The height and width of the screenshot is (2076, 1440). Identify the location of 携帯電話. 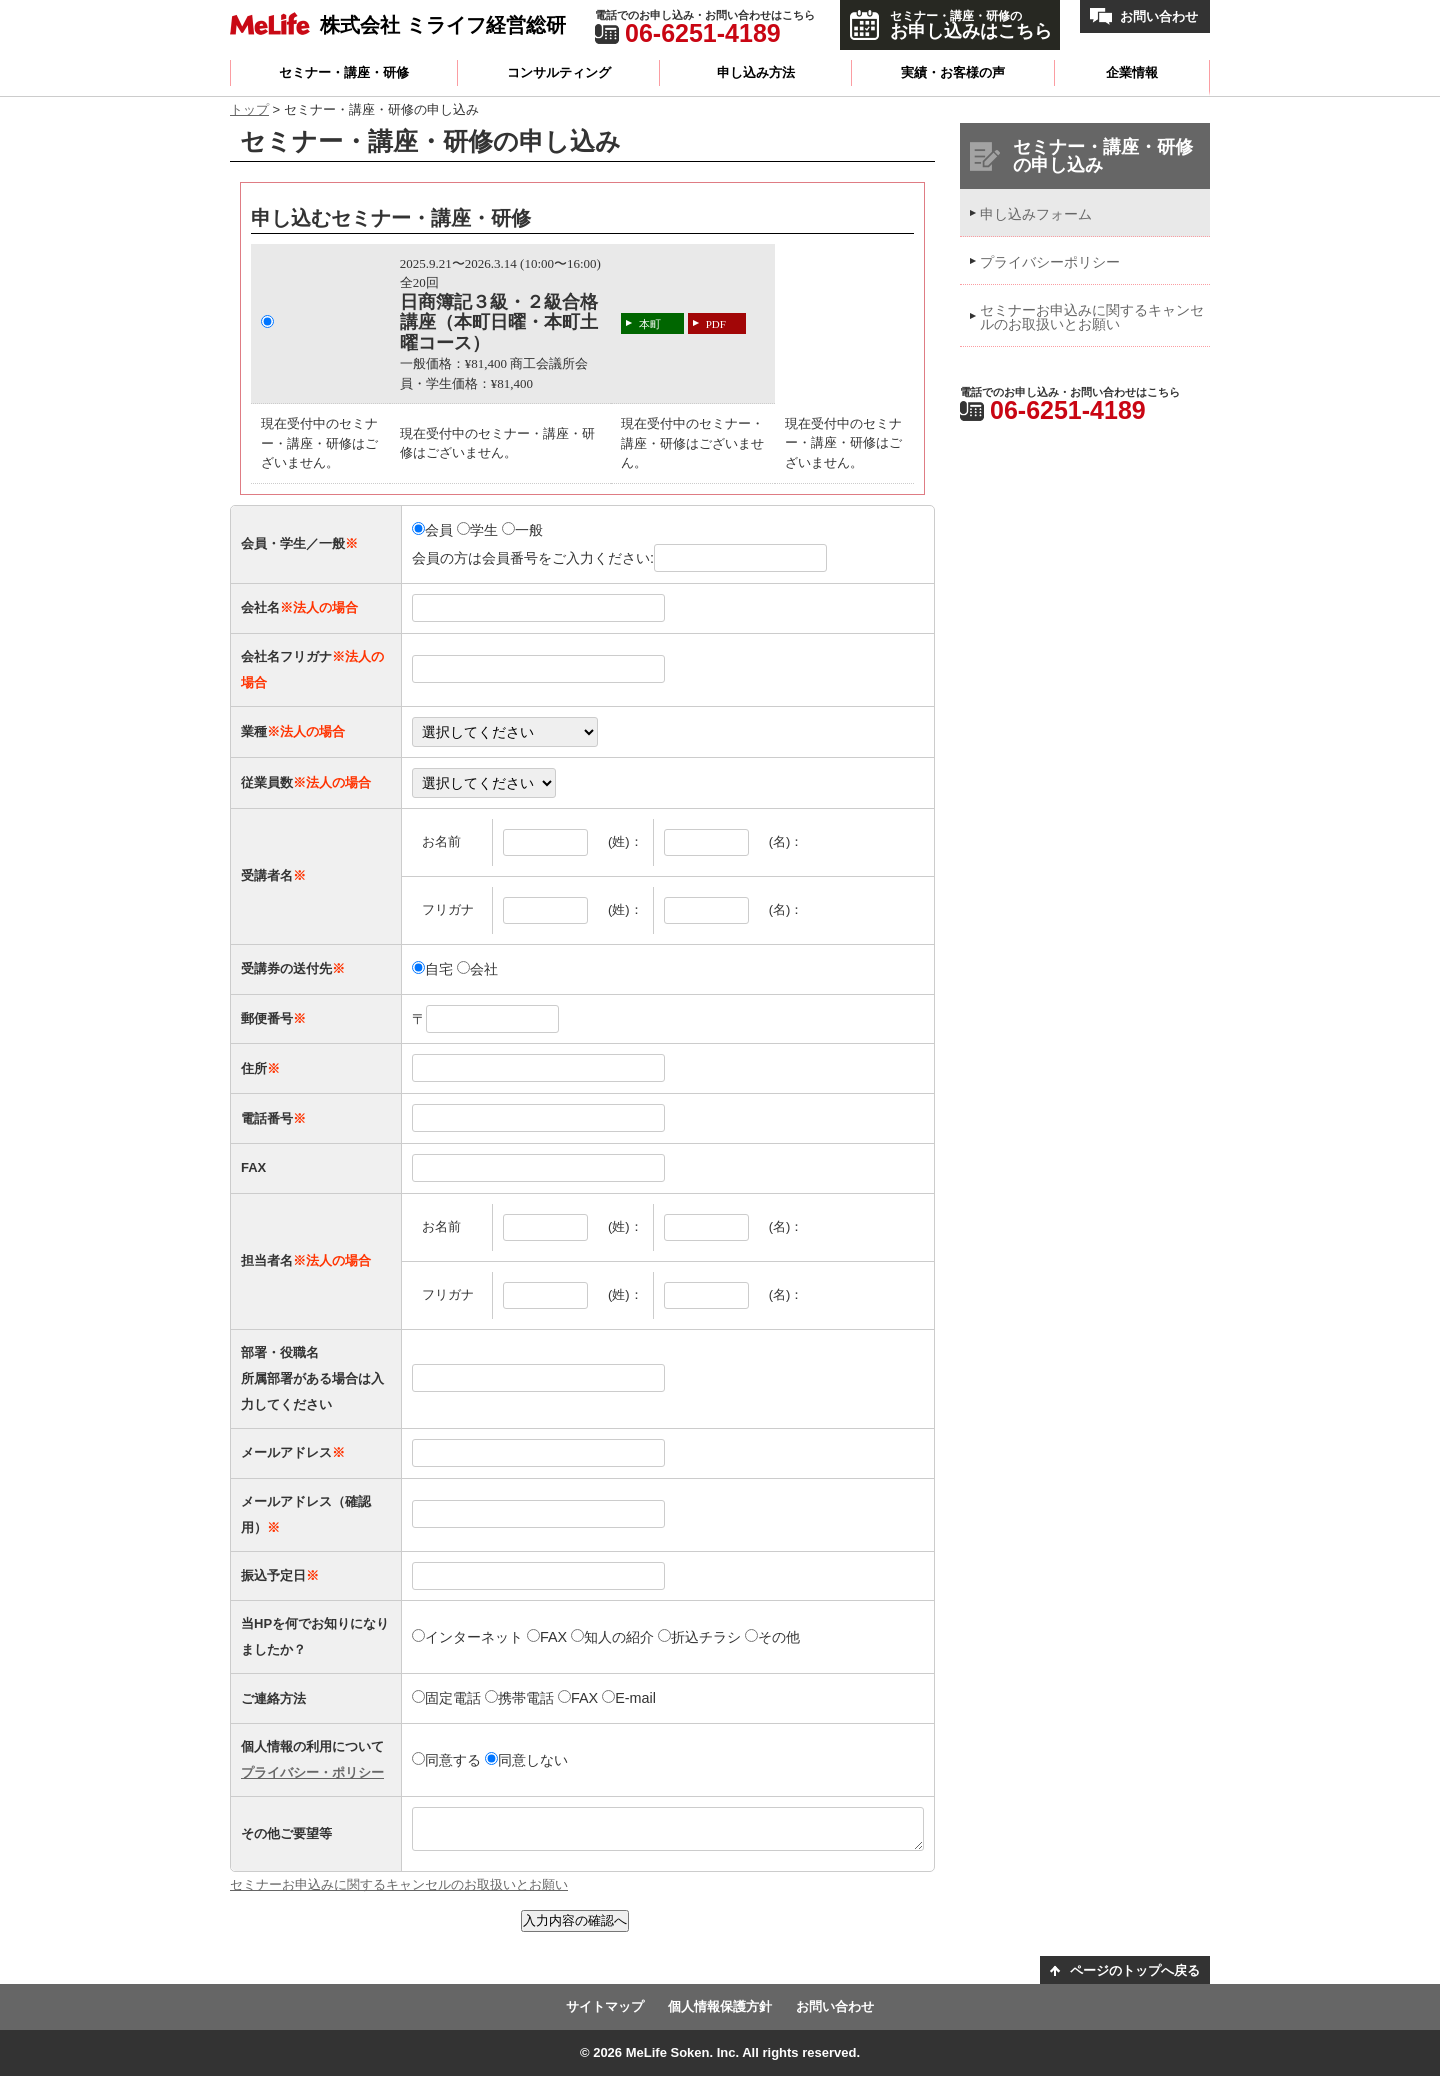
(519, 1698).